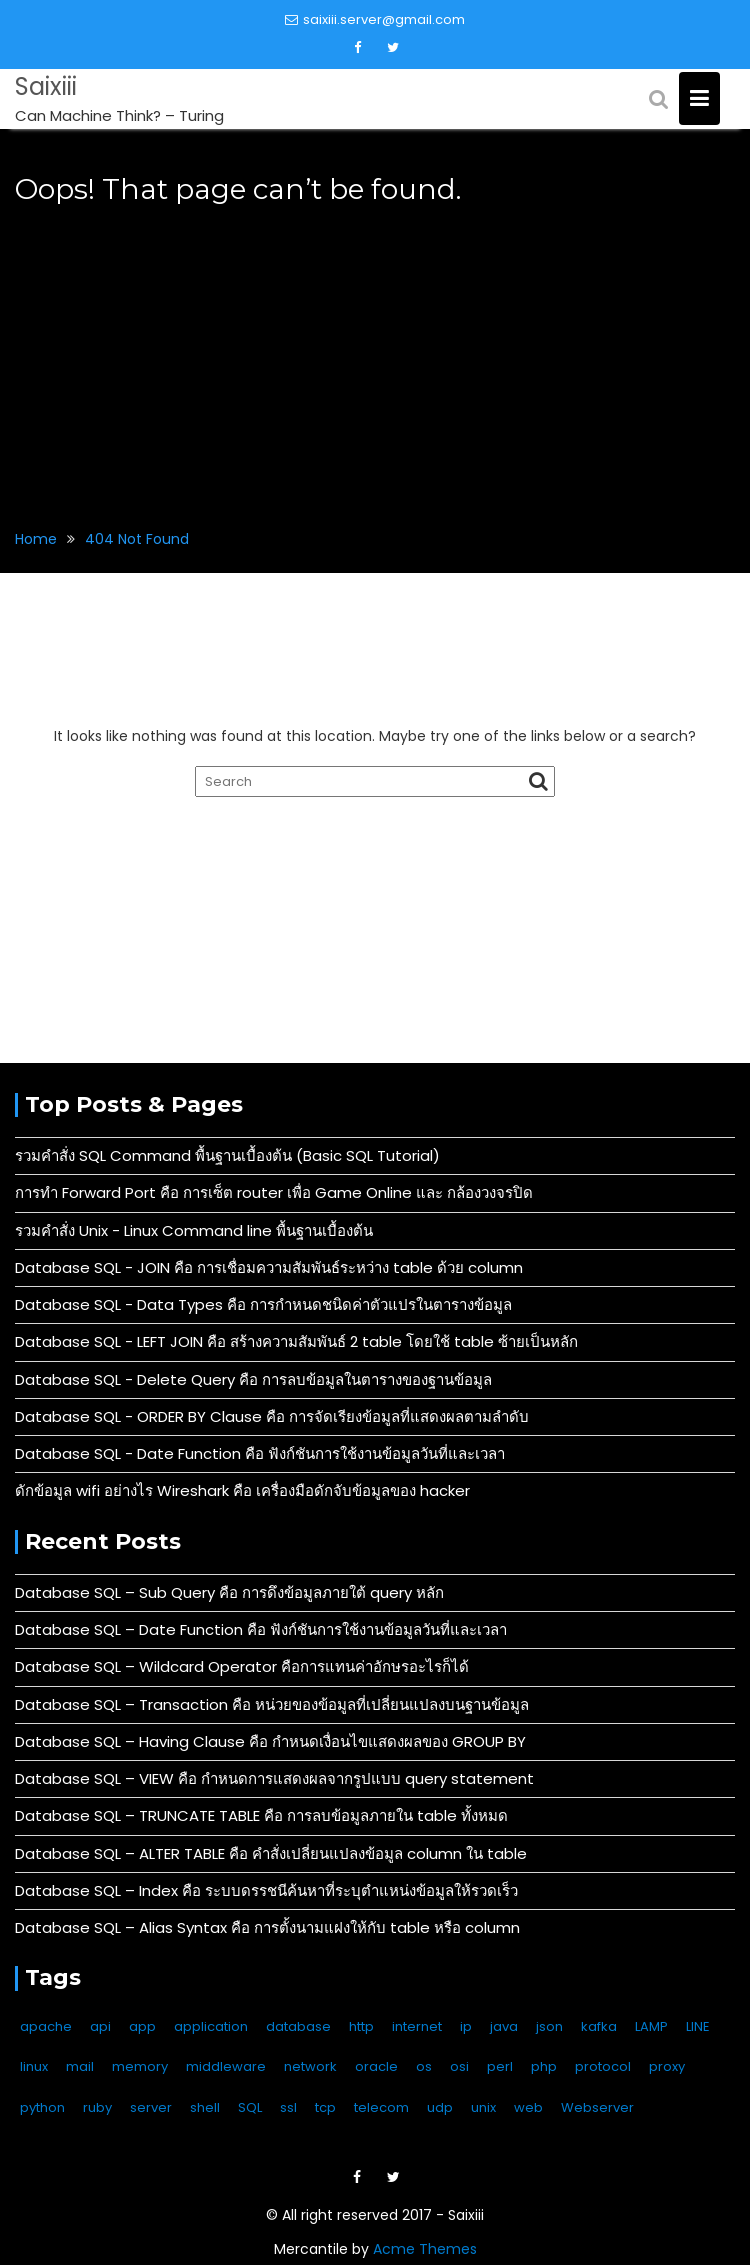  What do you see at coordinates (325, 2107) in the screenshot?
I see `tcp [tcp (10 items)]` at bounding box center [325, 2107].